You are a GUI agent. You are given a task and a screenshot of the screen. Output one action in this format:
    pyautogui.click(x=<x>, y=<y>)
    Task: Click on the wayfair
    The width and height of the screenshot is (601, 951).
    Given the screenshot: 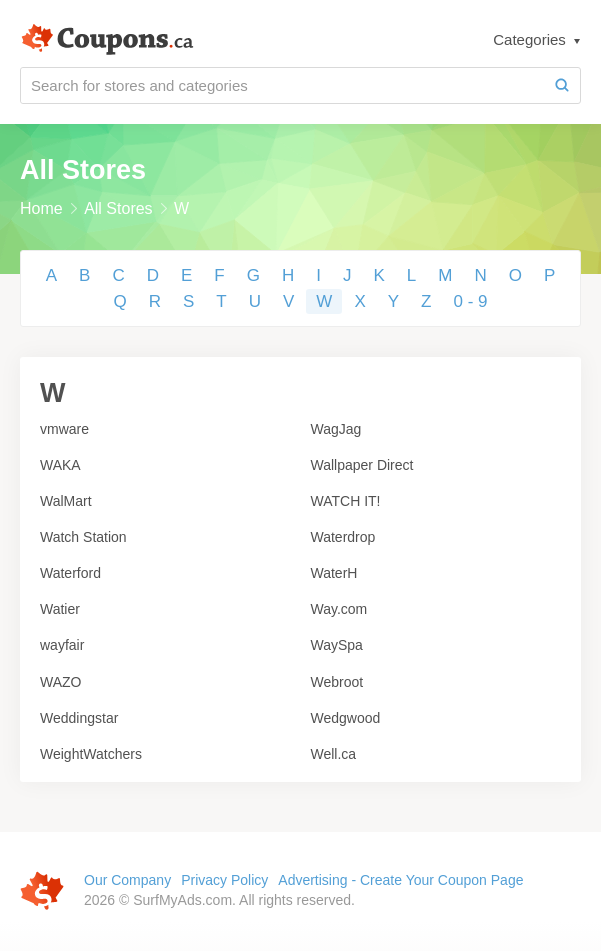 What is the action you would take?
    pyautogui.click(x=62, y=645)
    